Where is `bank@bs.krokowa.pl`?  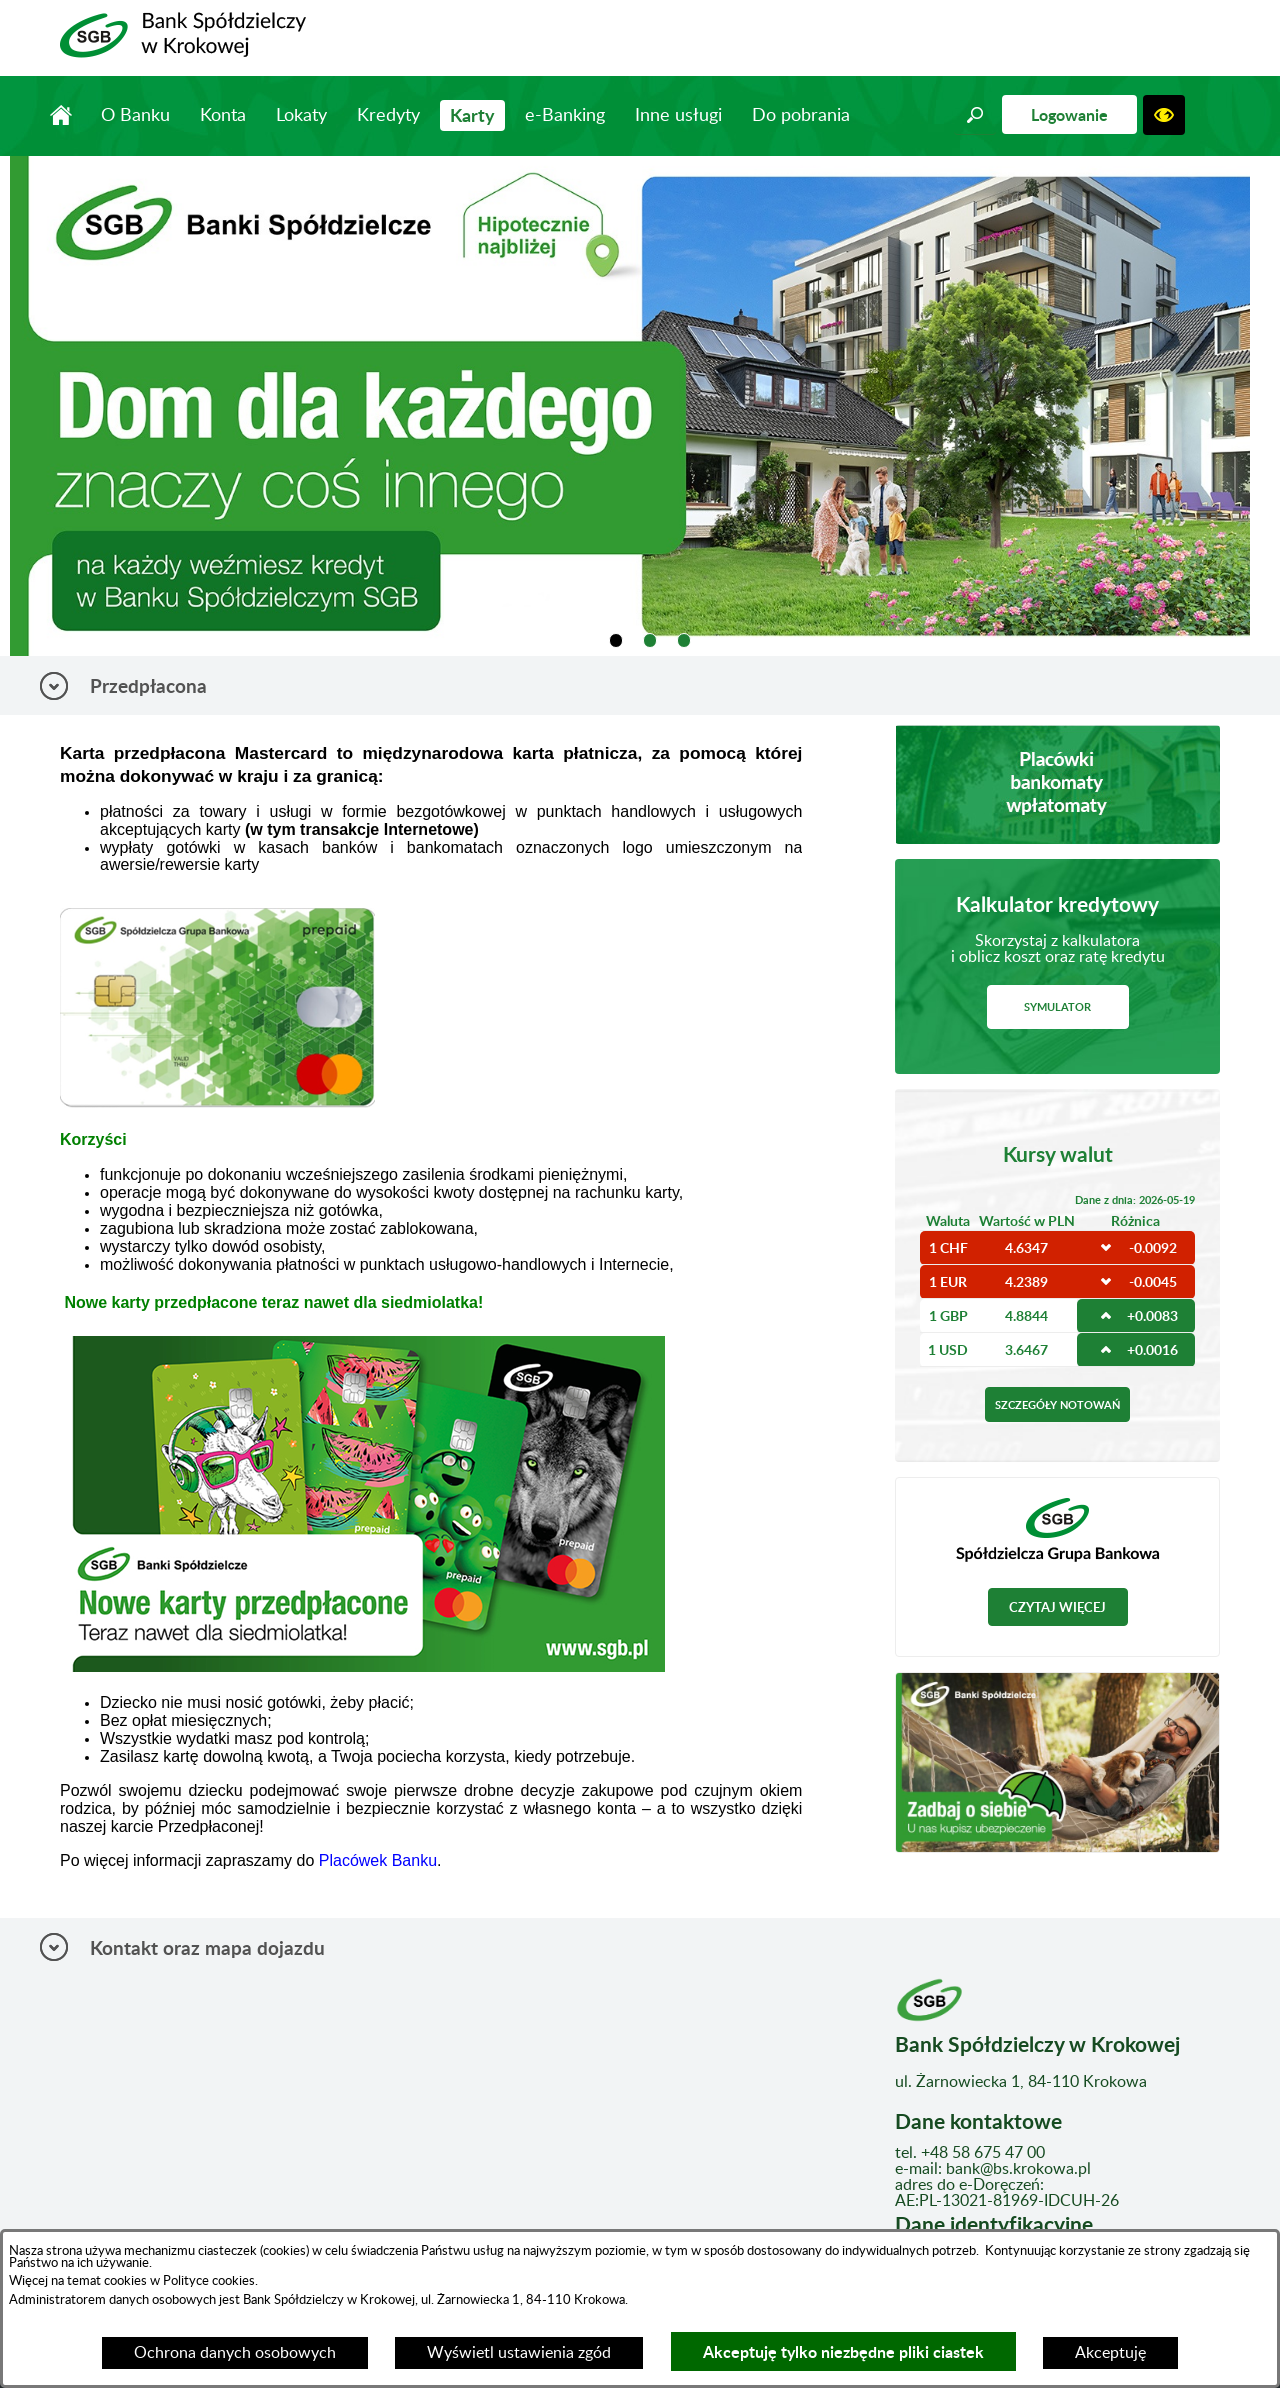
bank@bs.krokowa.pl is located at coordinates (1018, 2169).